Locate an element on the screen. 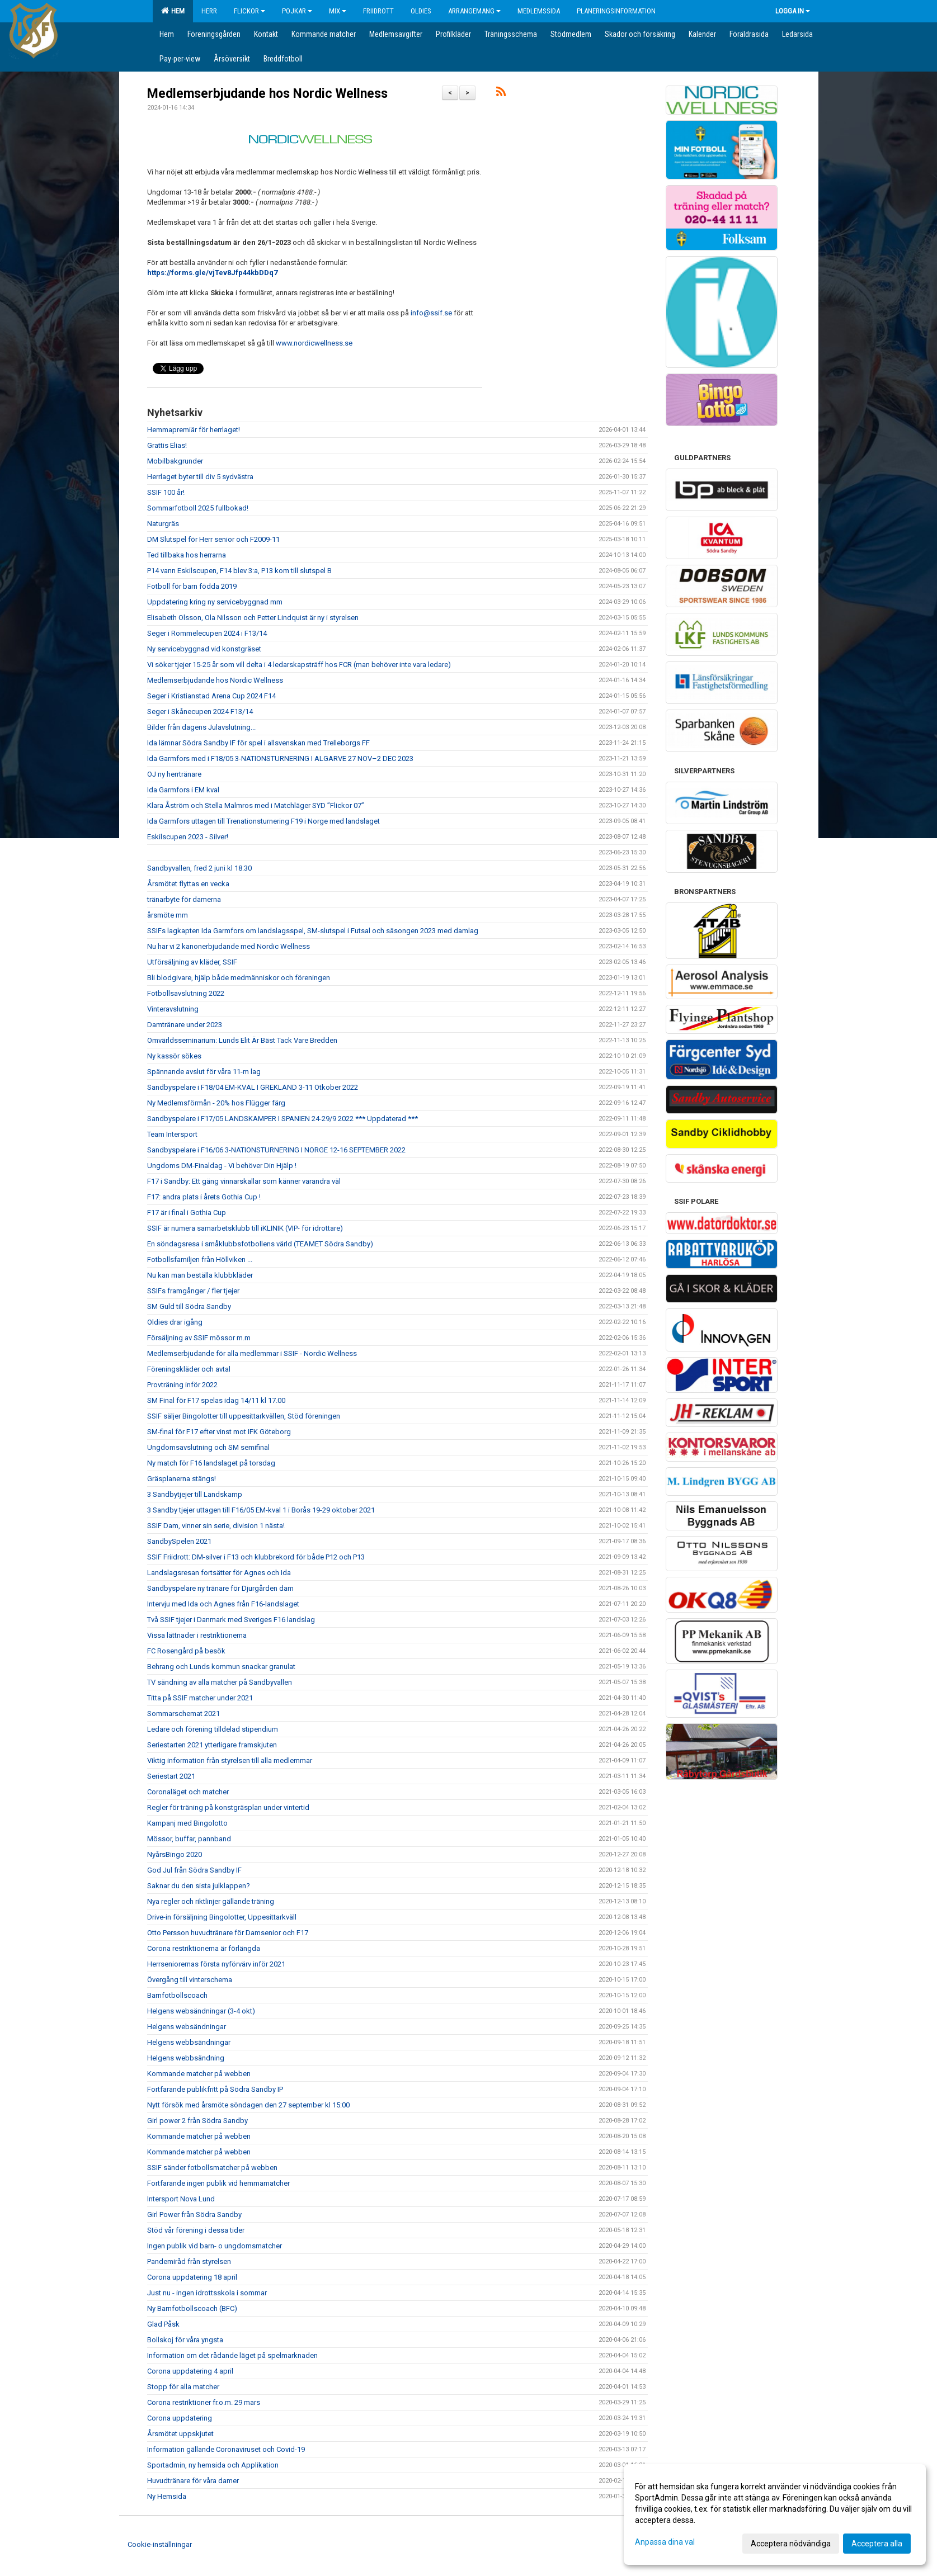 This screenshot has height=2576, width=937. Vinteravslutning is located at coordinates (173, 1009).